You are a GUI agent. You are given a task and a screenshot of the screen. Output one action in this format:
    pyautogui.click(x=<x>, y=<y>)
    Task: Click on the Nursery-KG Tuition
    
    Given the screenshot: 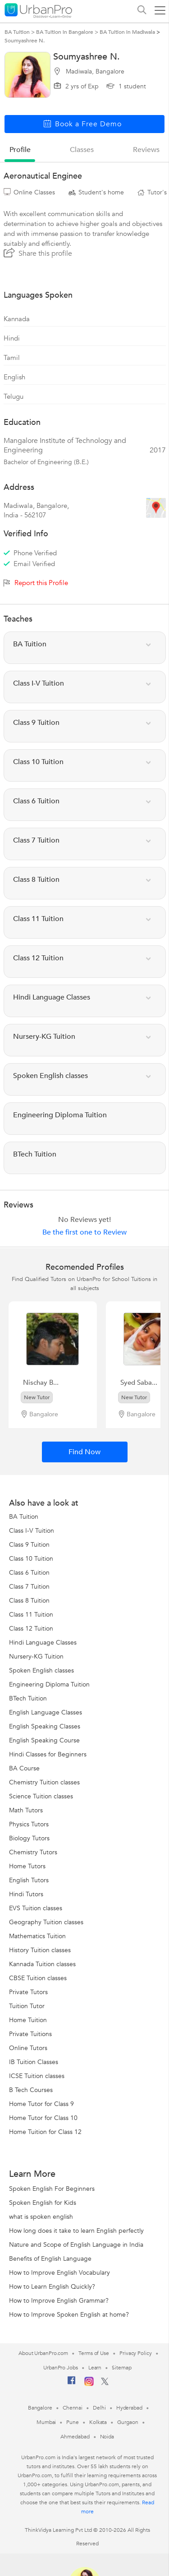 What is the action you would take?
    pyautogui.click(x=36, y=1656)
    